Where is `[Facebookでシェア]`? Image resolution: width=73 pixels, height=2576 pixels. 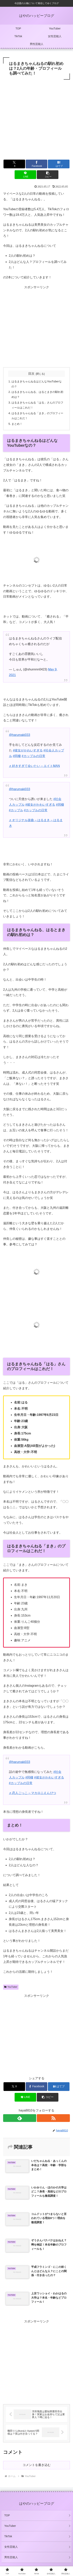 [Facebookでシェア] is located at coordinates (36, 164).